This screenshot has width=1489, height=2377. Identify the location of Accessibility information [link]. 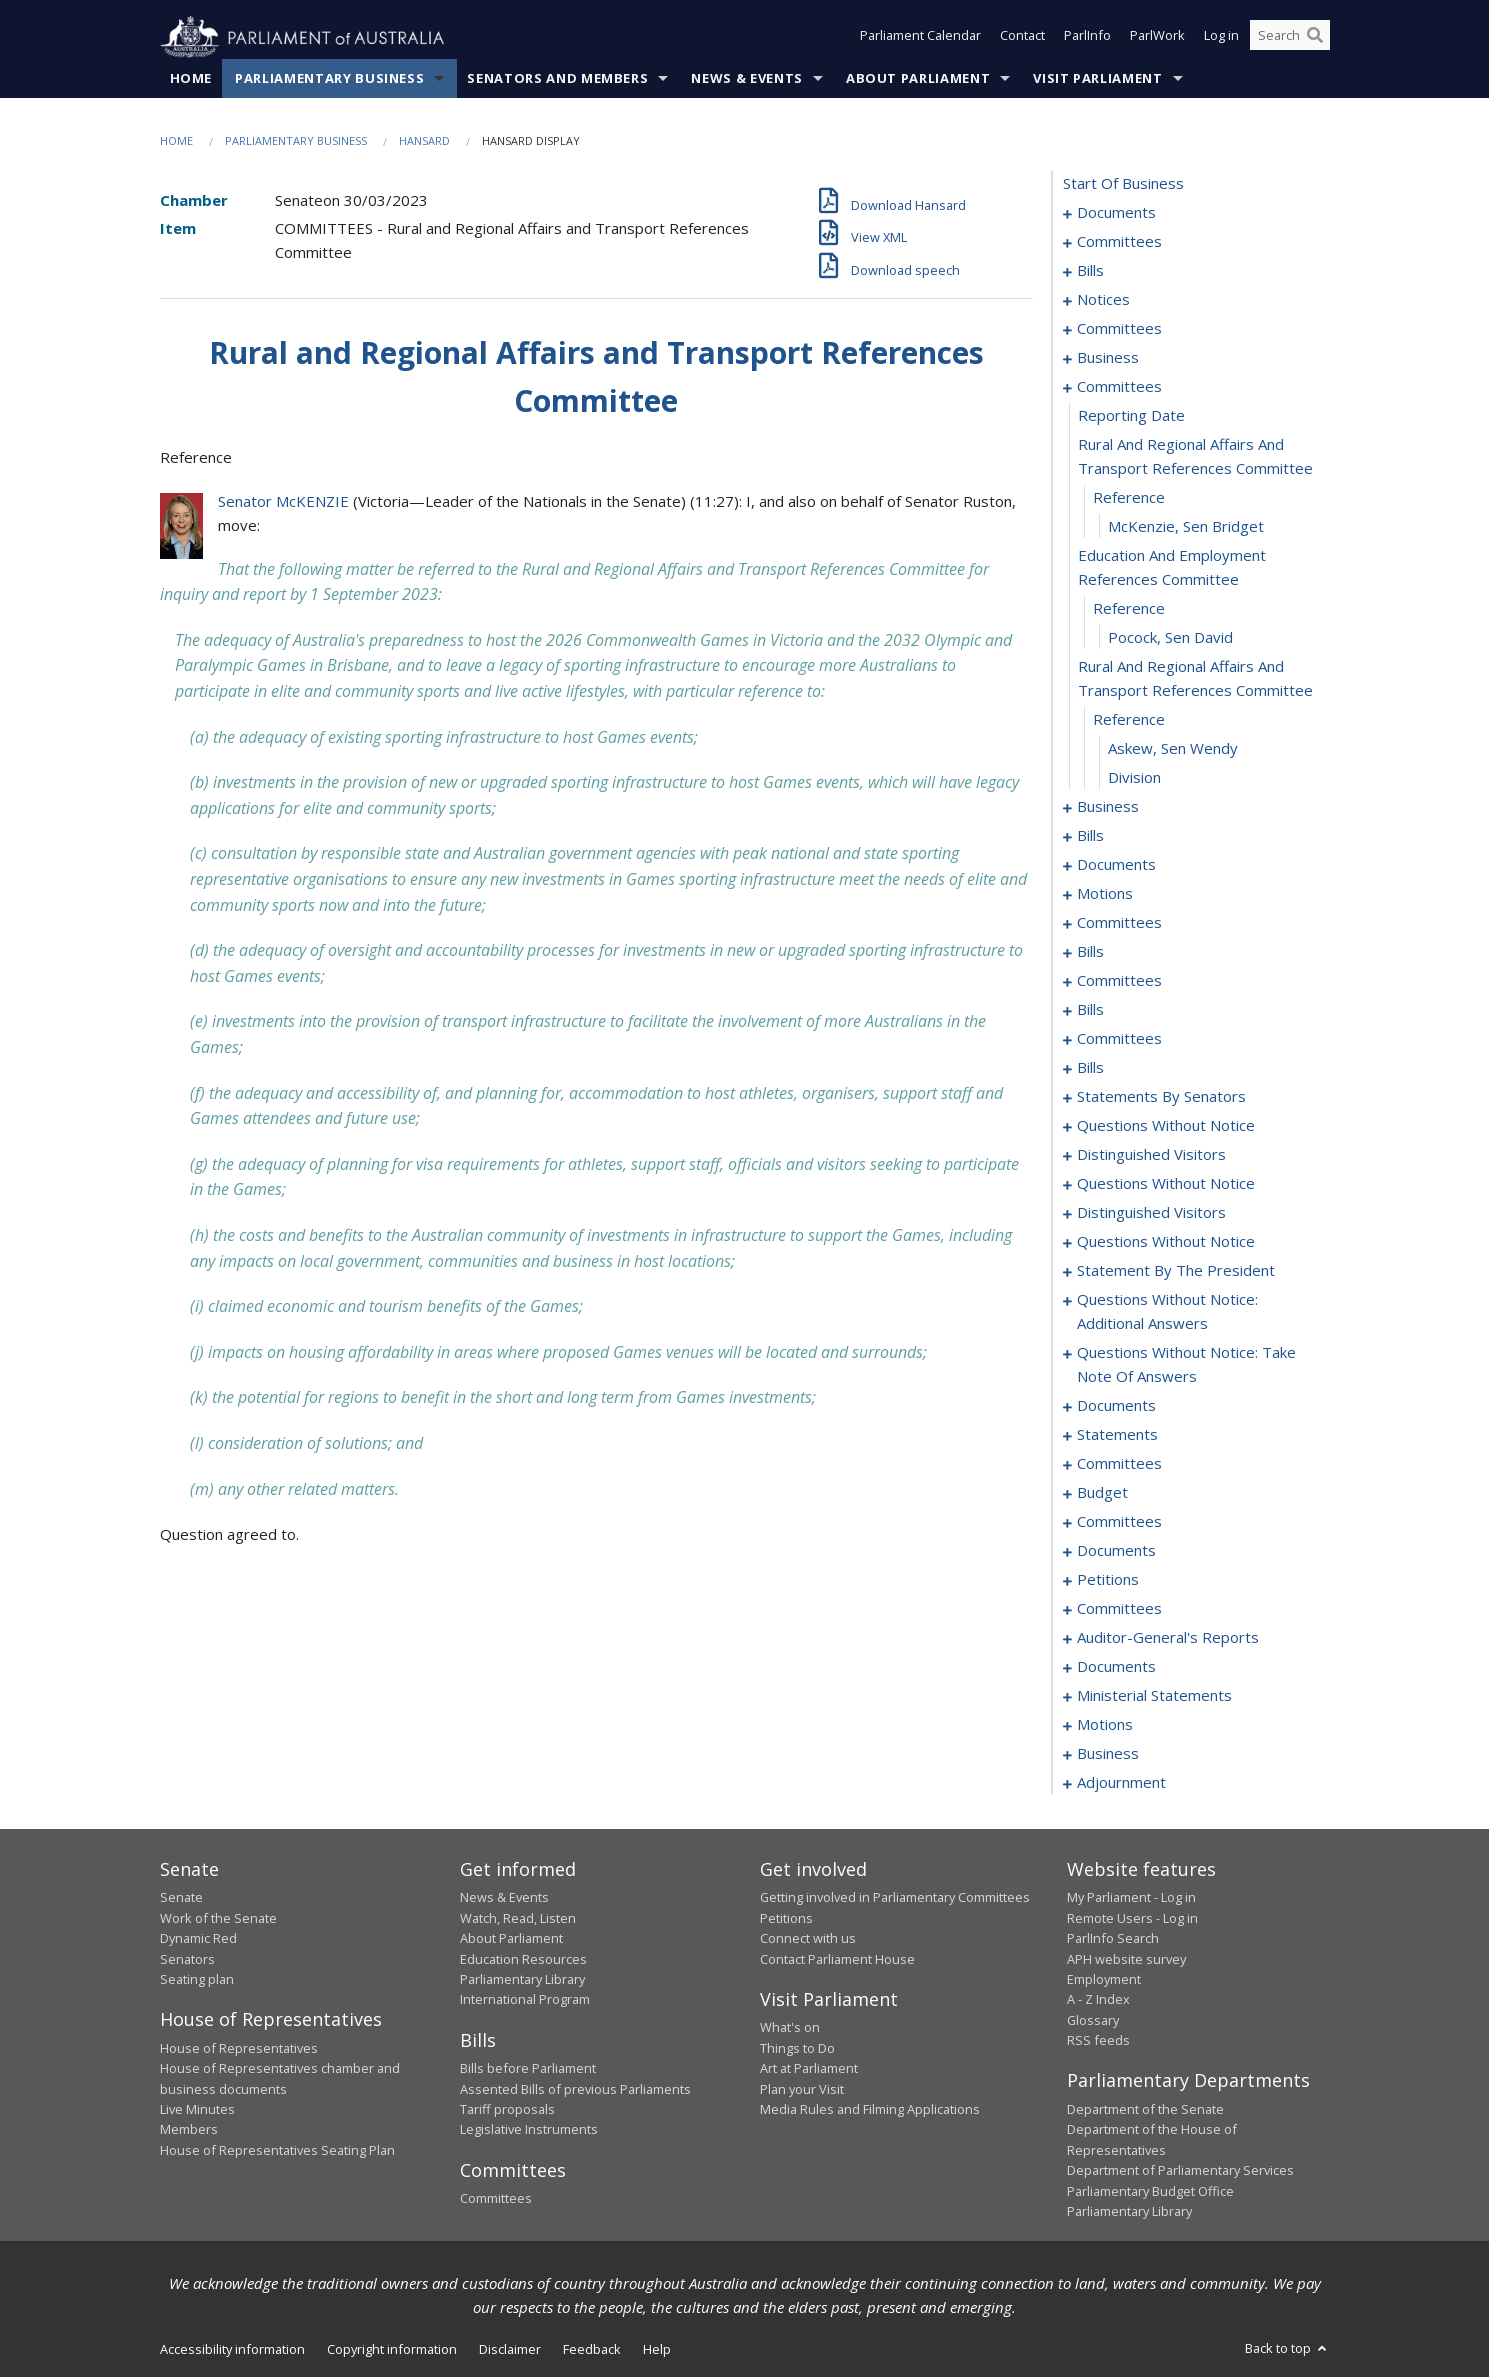
(232, 2350).